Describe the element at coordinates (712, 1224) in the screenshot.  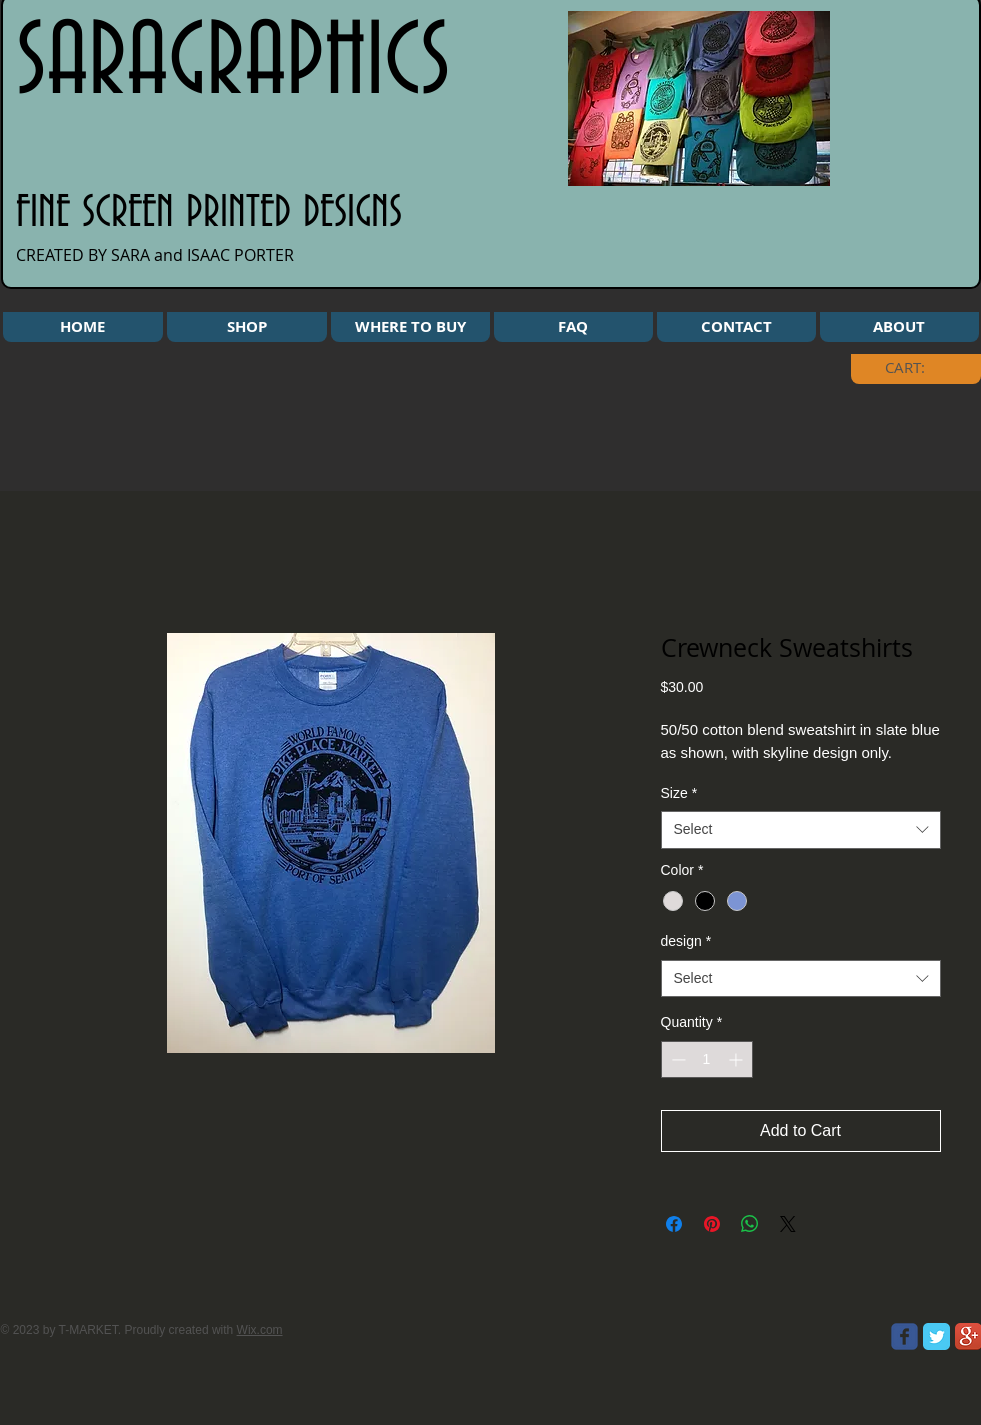
I see `[Pin on Pinterest]` at that location.